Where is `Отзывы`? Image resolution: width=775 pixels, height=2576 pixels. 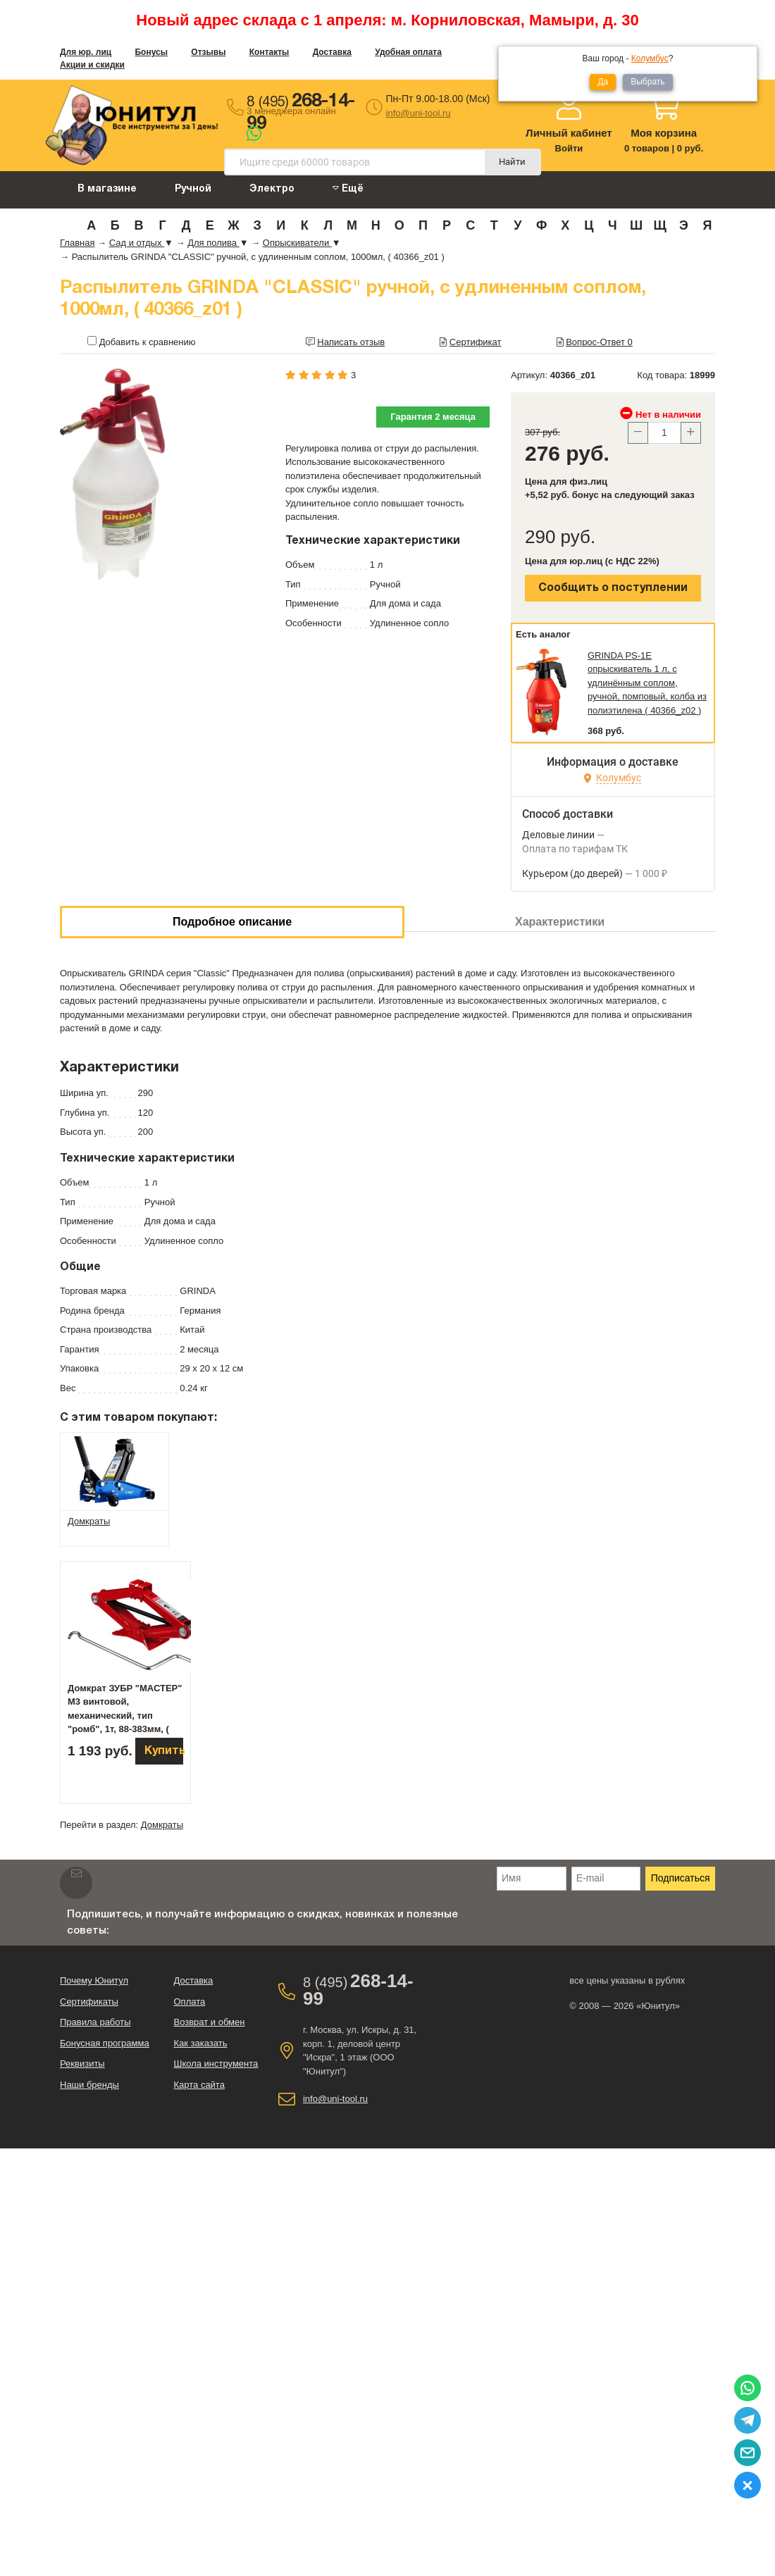 Отзывы is located at coordinates (208, 52).